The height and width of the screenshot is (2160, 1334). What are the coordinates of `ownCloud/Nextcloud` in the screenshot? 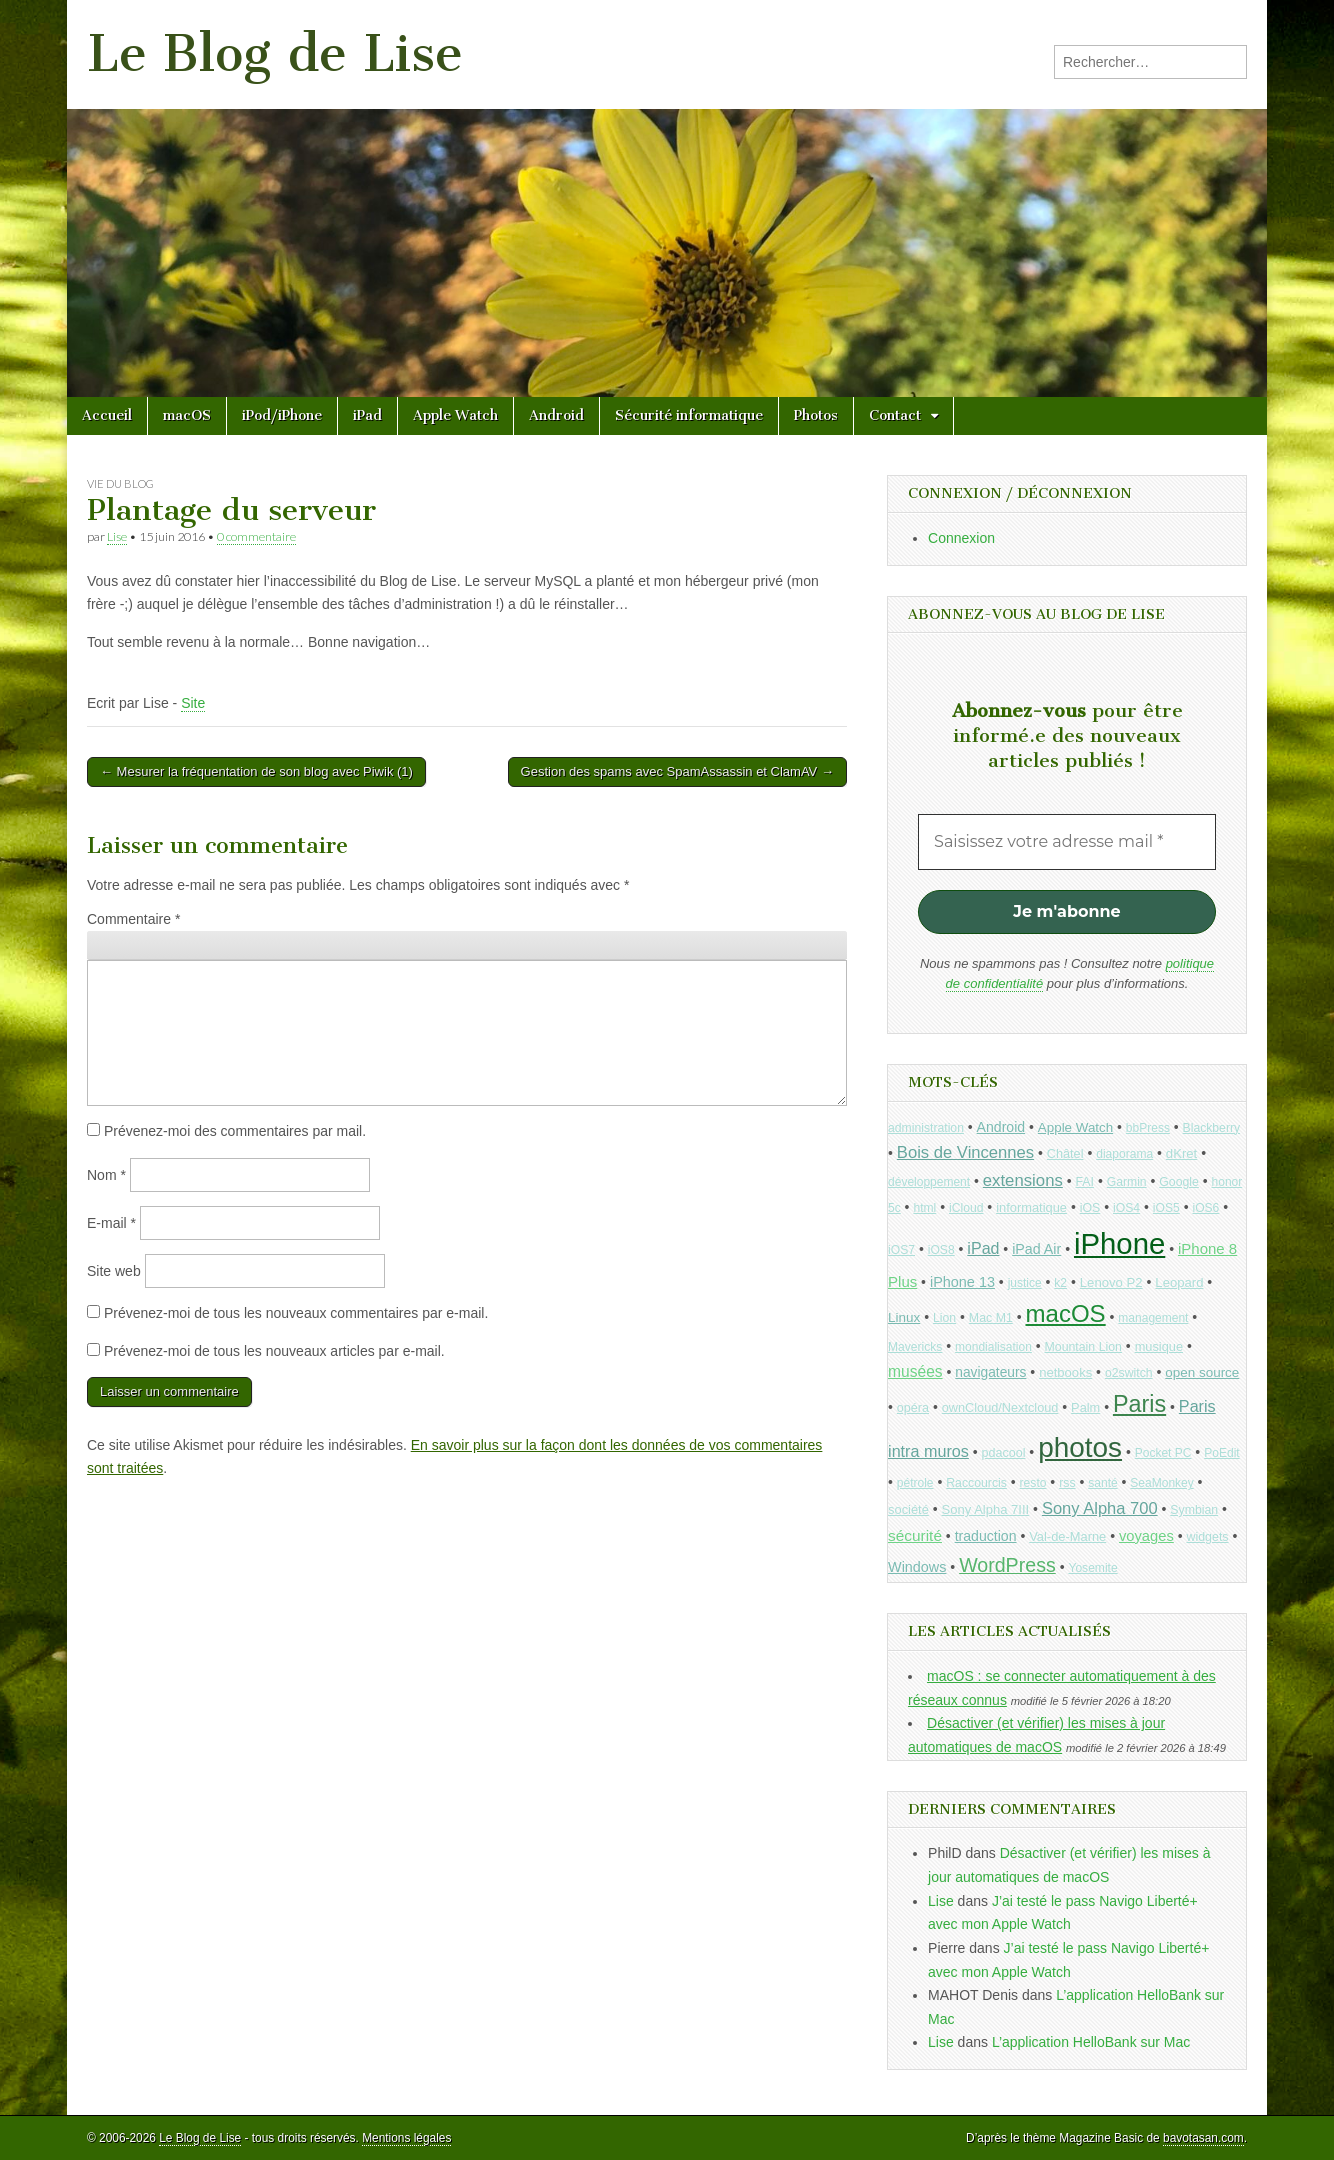 It's located at (1000, 1407).